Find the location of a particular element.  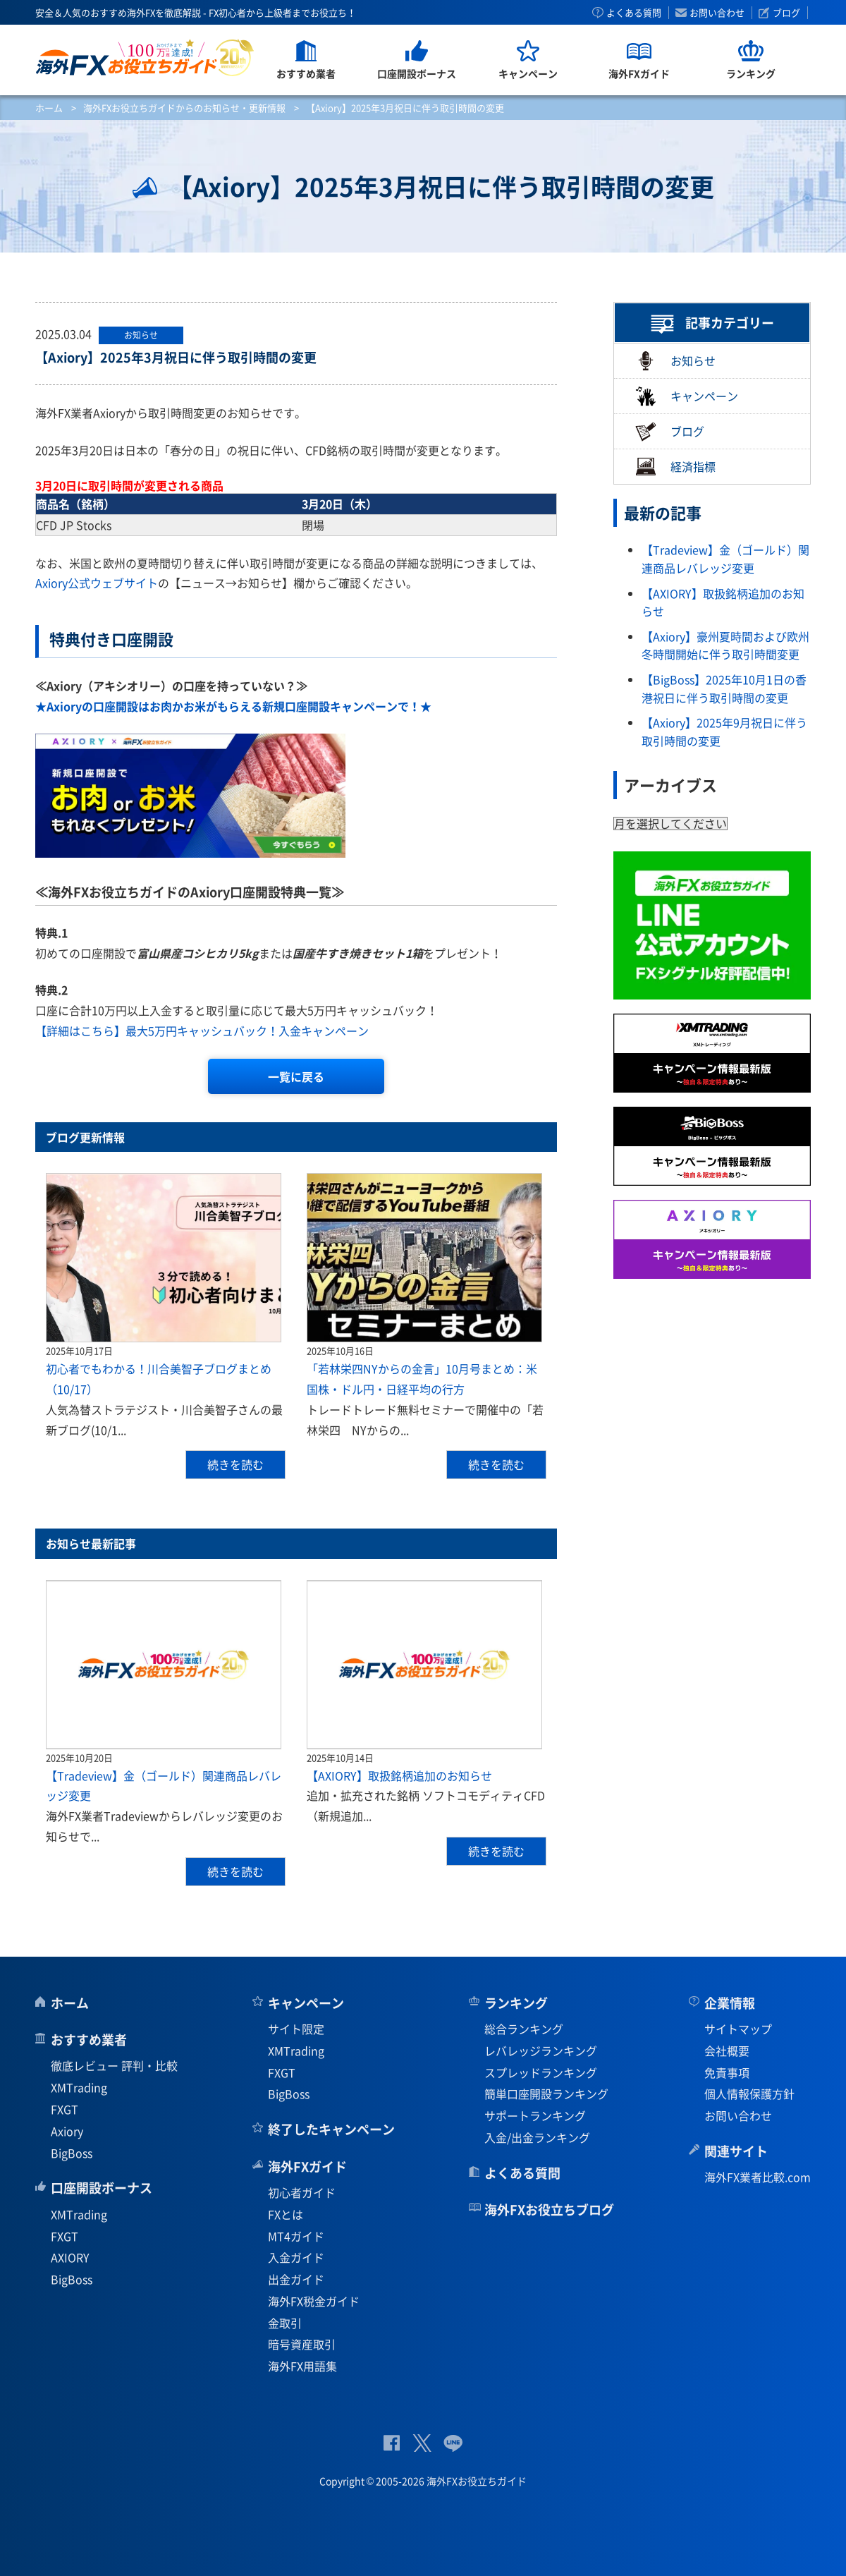

サポートランキング is located at coordinates (535, 2115).